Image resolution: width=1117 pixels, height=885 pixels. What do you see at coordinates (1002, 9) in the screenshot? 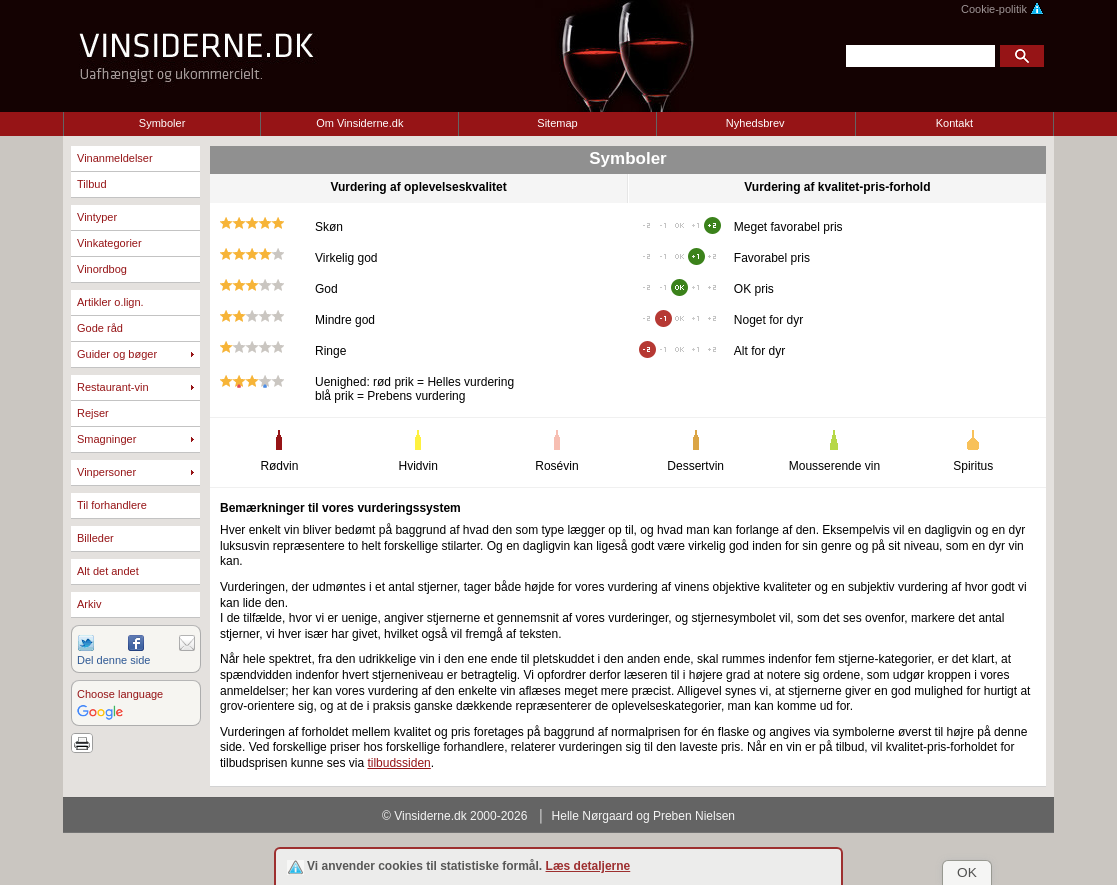
I see `Cookie-politik` at bounding box center [1002, 9].